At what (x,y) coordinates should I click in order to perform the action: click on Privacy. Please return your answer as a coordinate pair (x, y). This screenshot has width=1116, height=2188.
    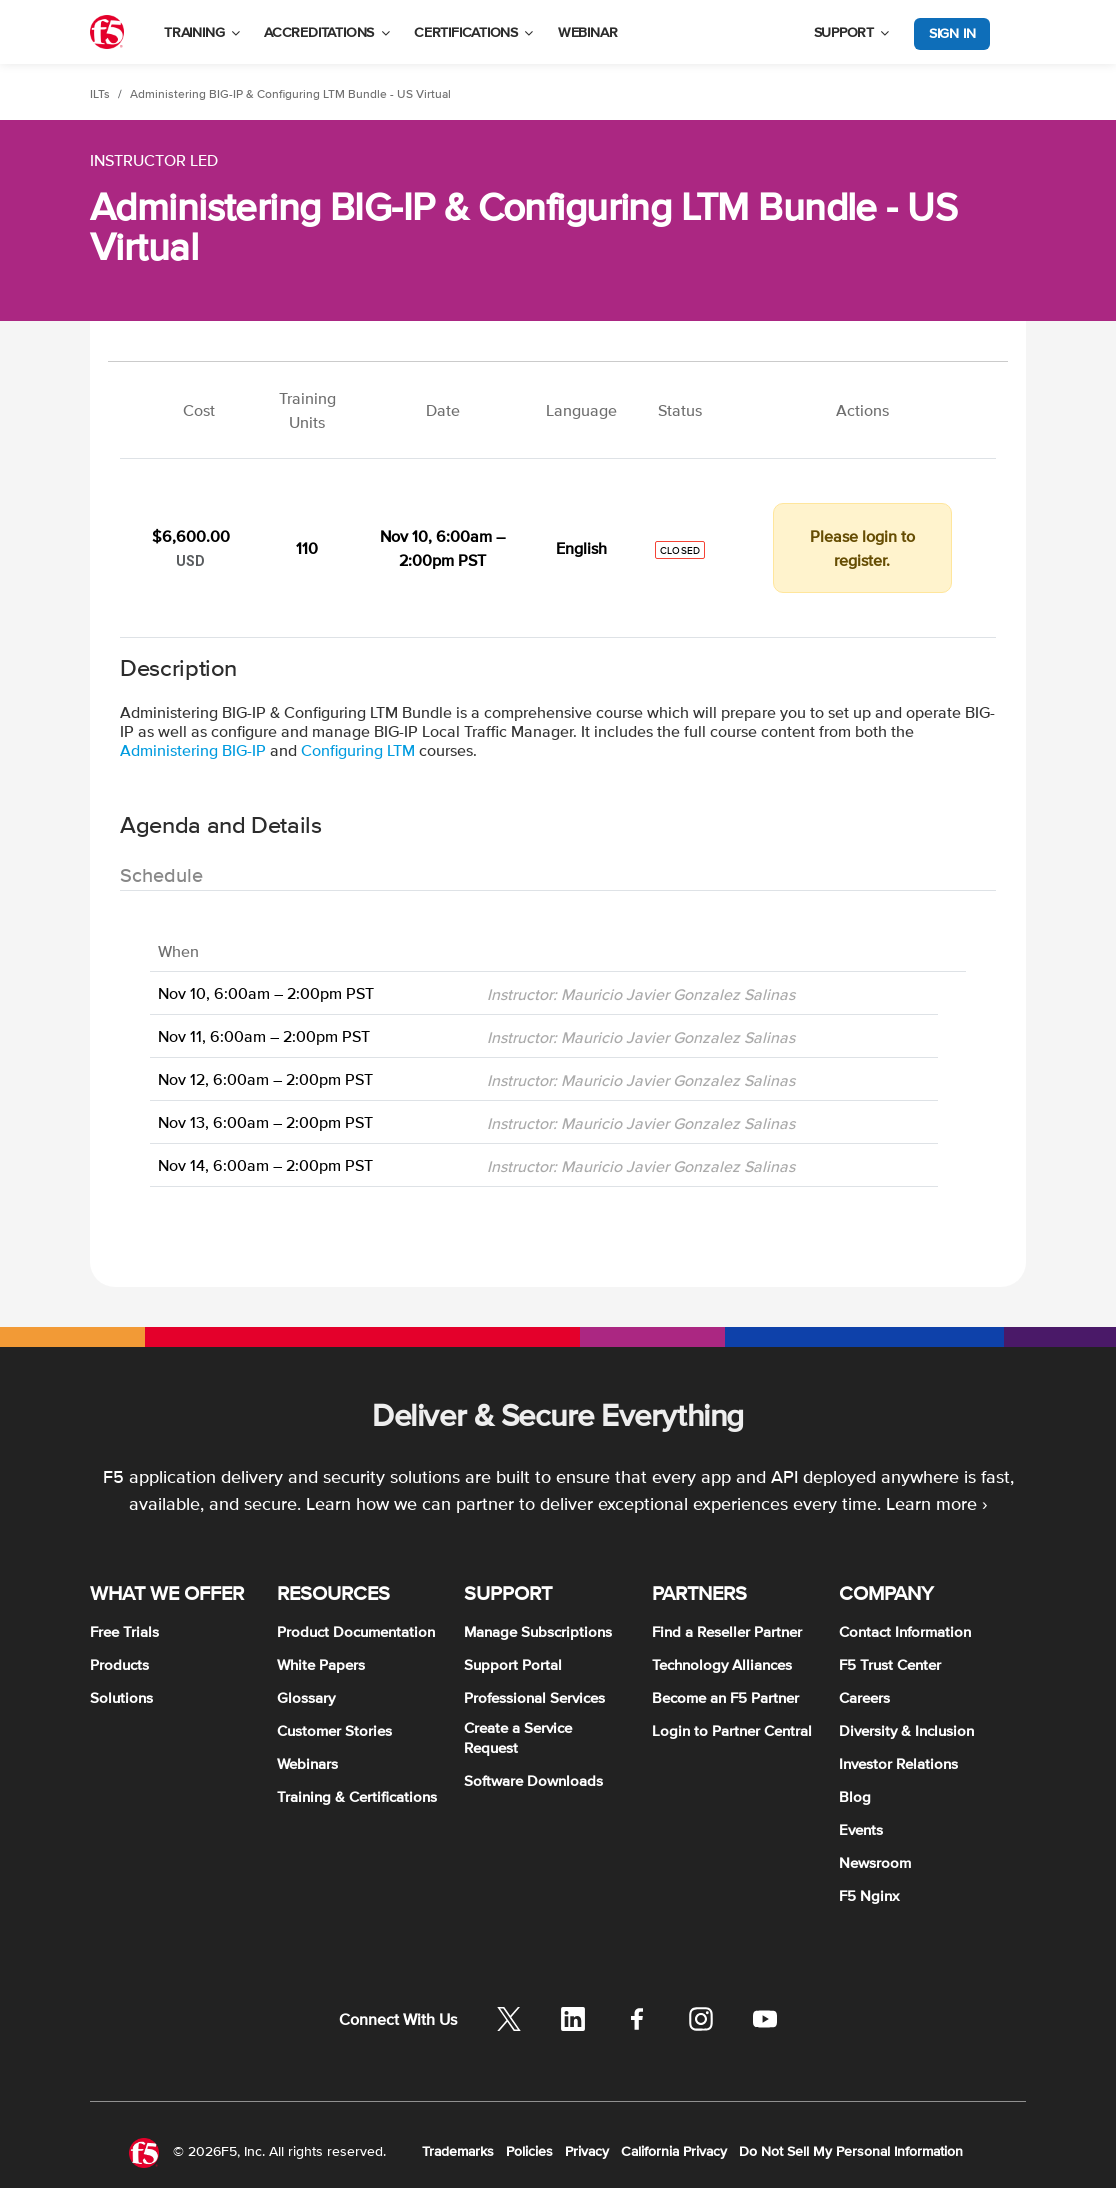
    Looking at the image, I should click on (587, 2151).